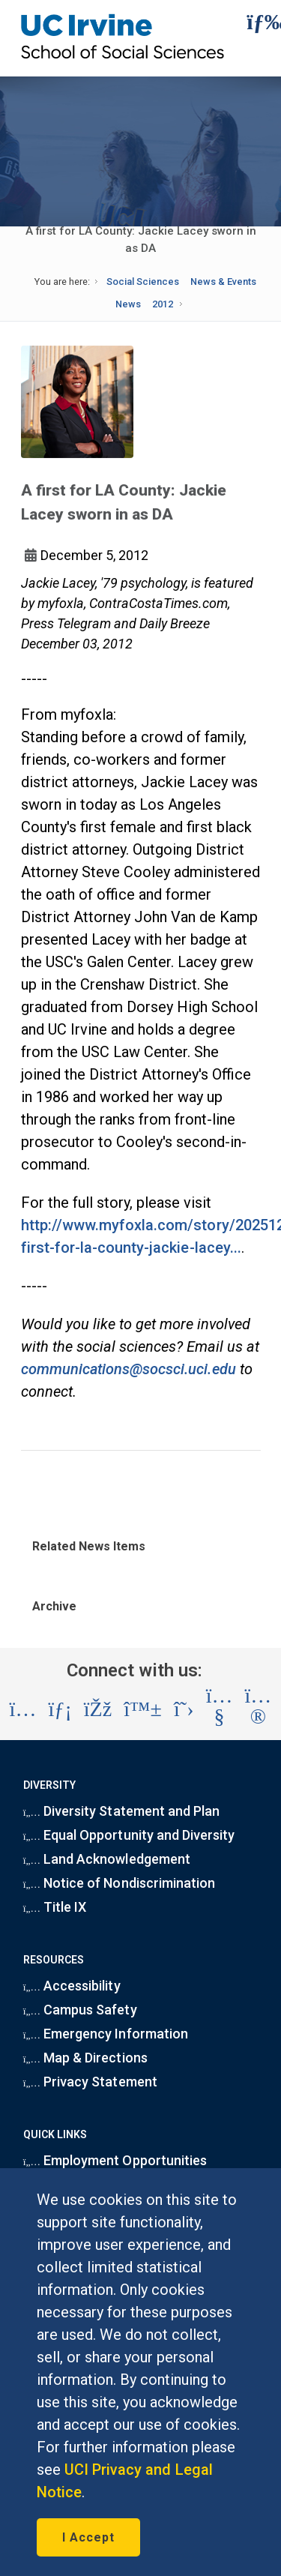  What do you see at coordinates (162, 304) in the screenshot?
I see `2012` at bounding box center [162, 304].